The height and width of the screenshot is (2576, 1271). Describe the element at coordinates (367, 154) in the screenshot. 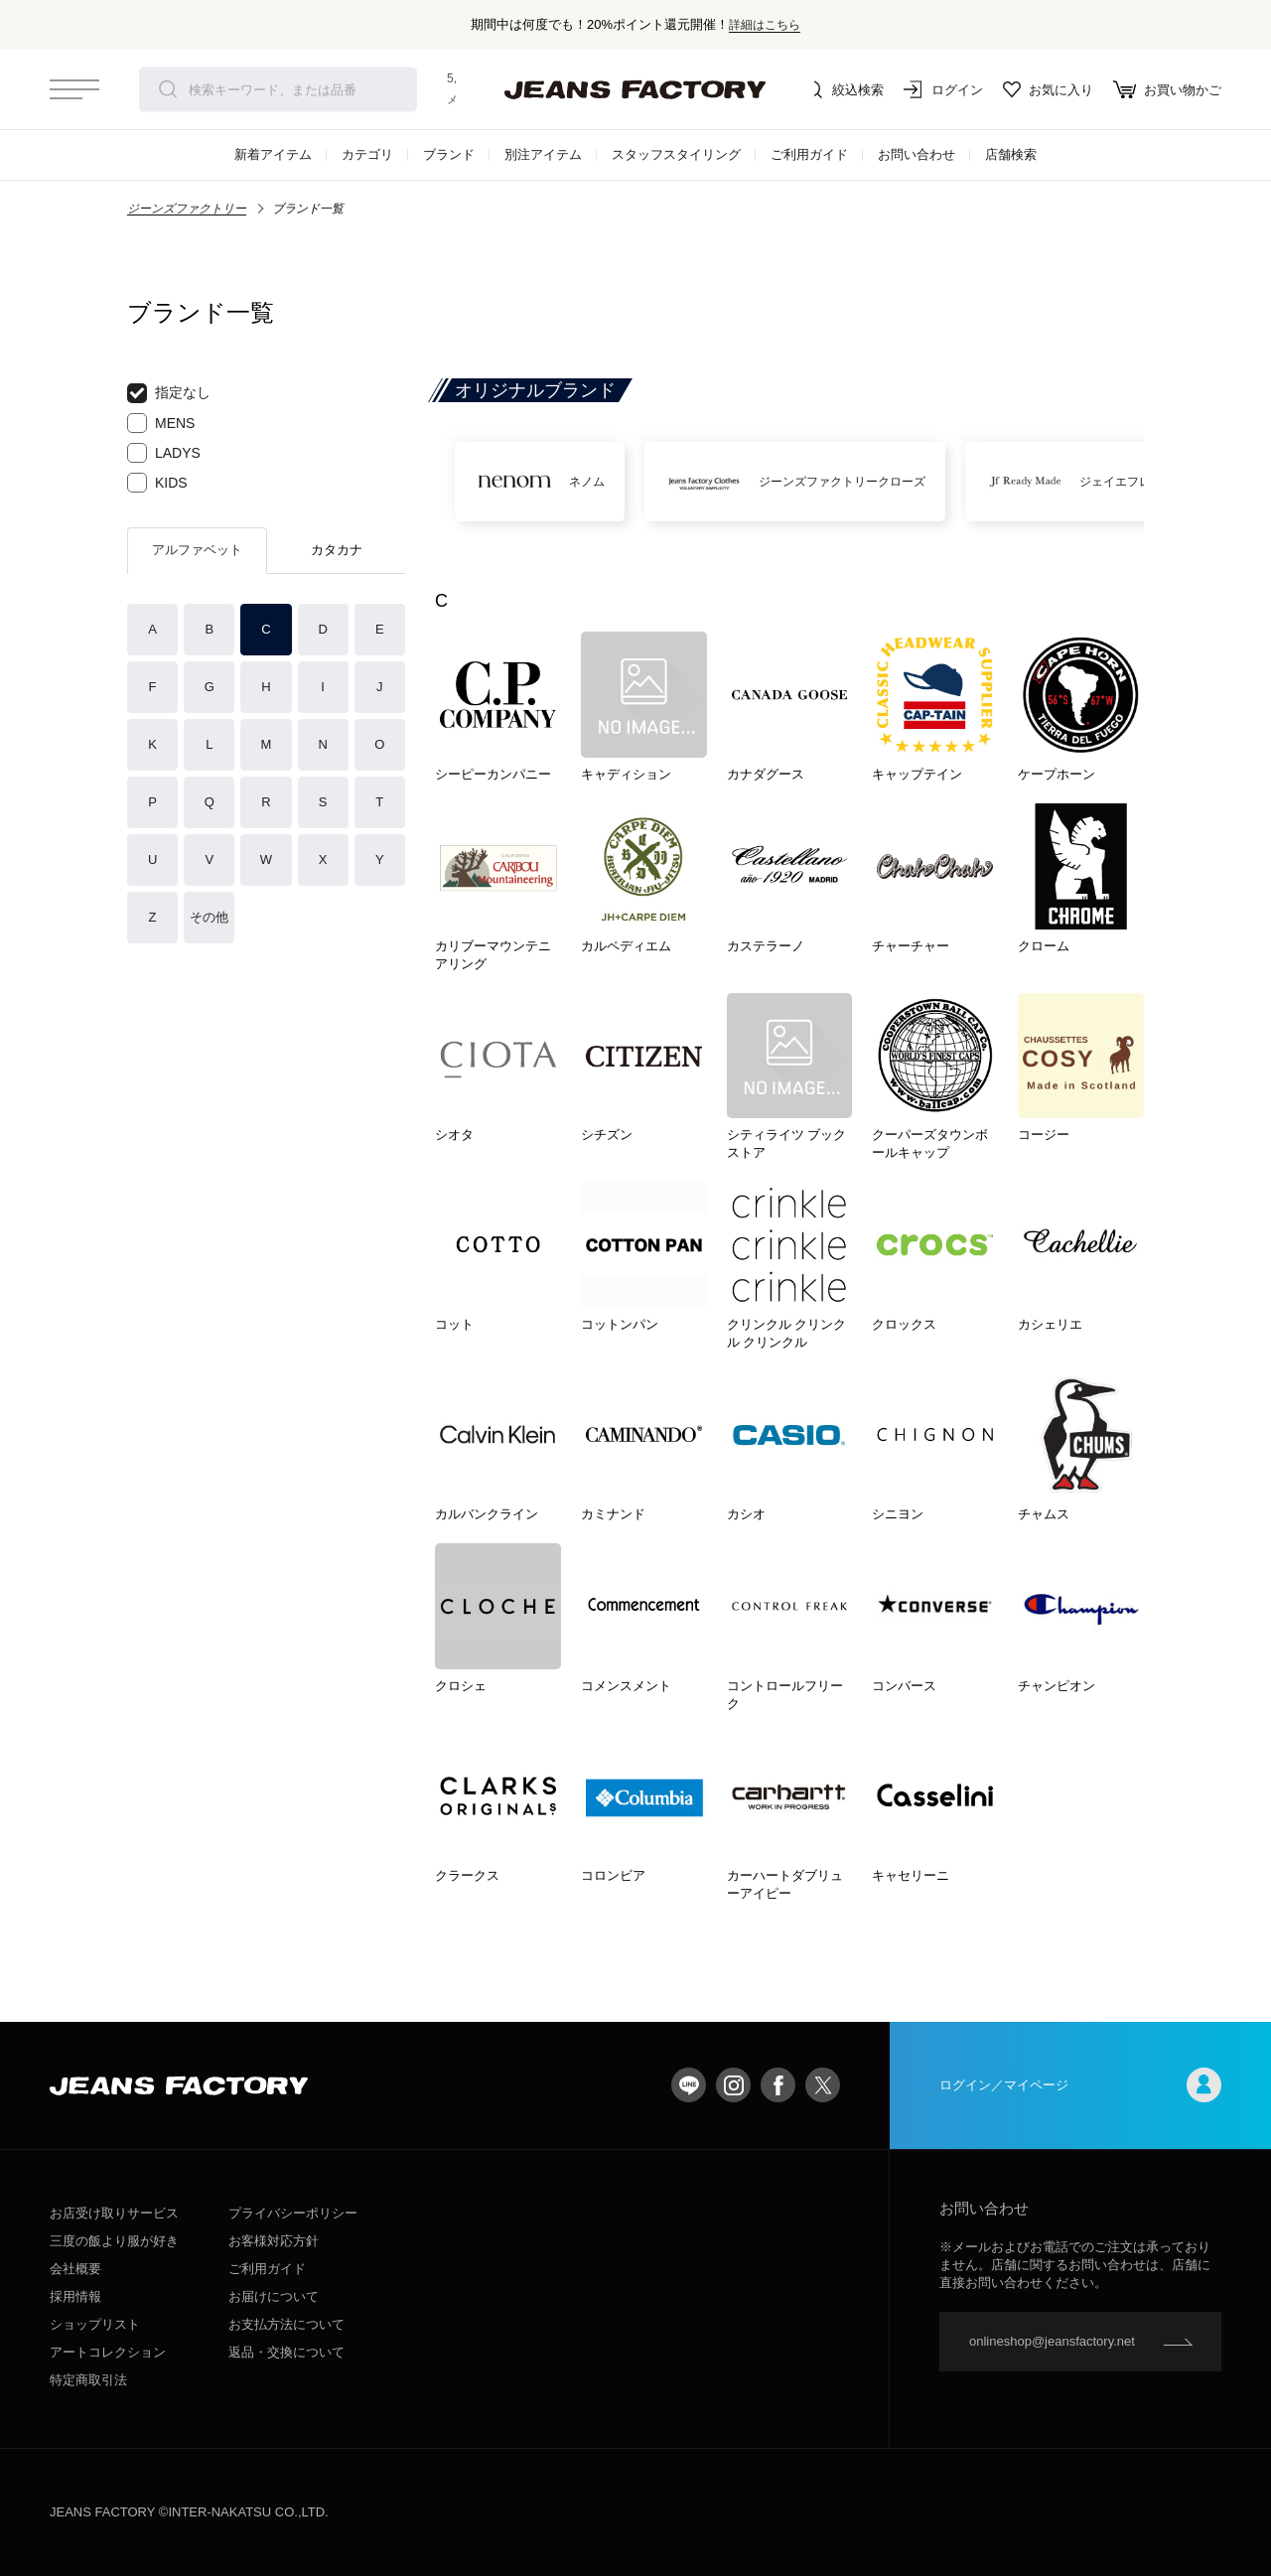

I see `カテゴリ` at that location.